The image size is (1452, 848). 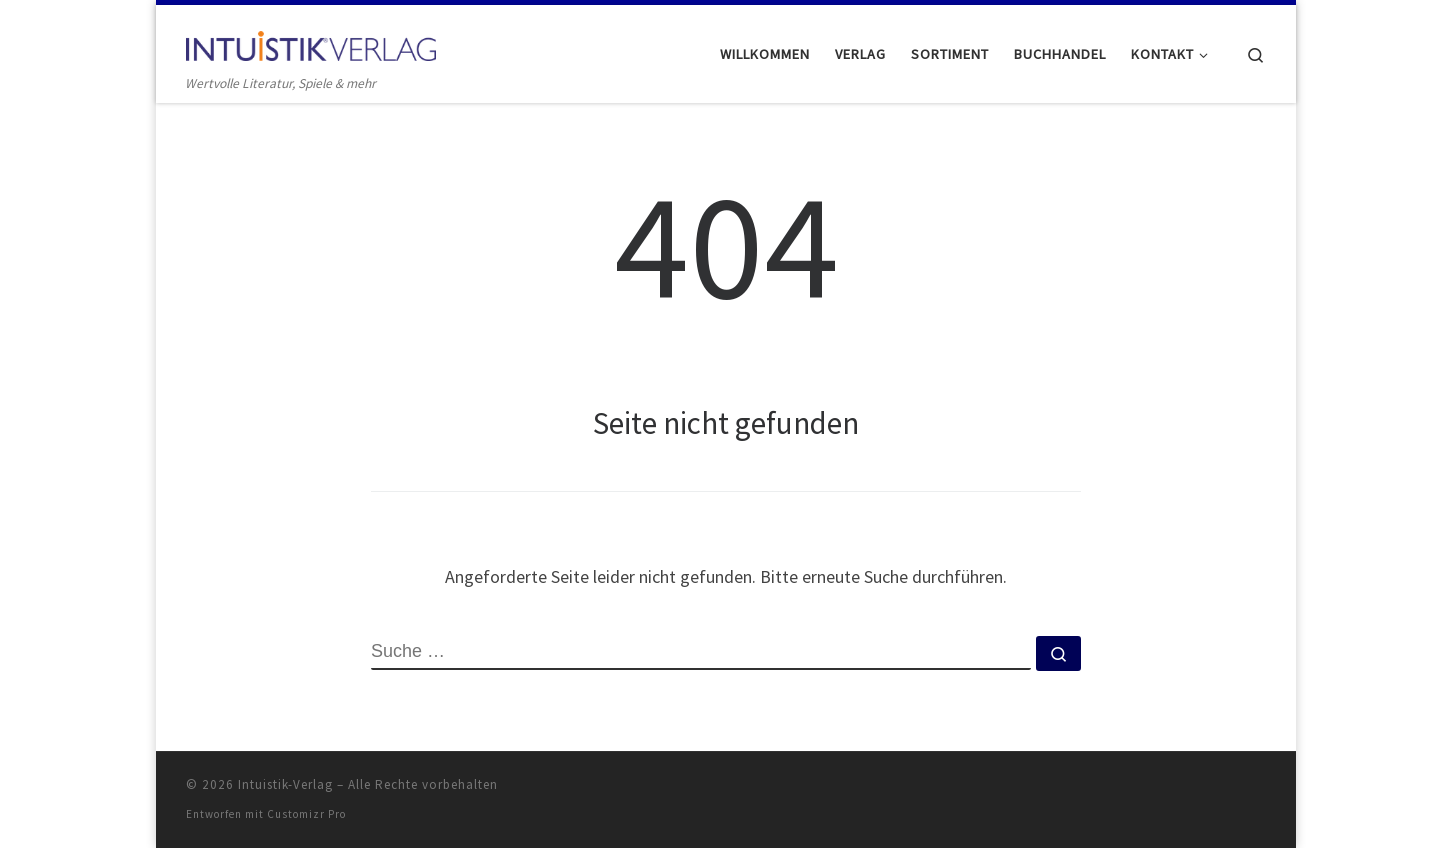 What do you see at coordinates (306, 814) in the screenshot?
I see `Customizr Pro` at bounding box center [306, 814].